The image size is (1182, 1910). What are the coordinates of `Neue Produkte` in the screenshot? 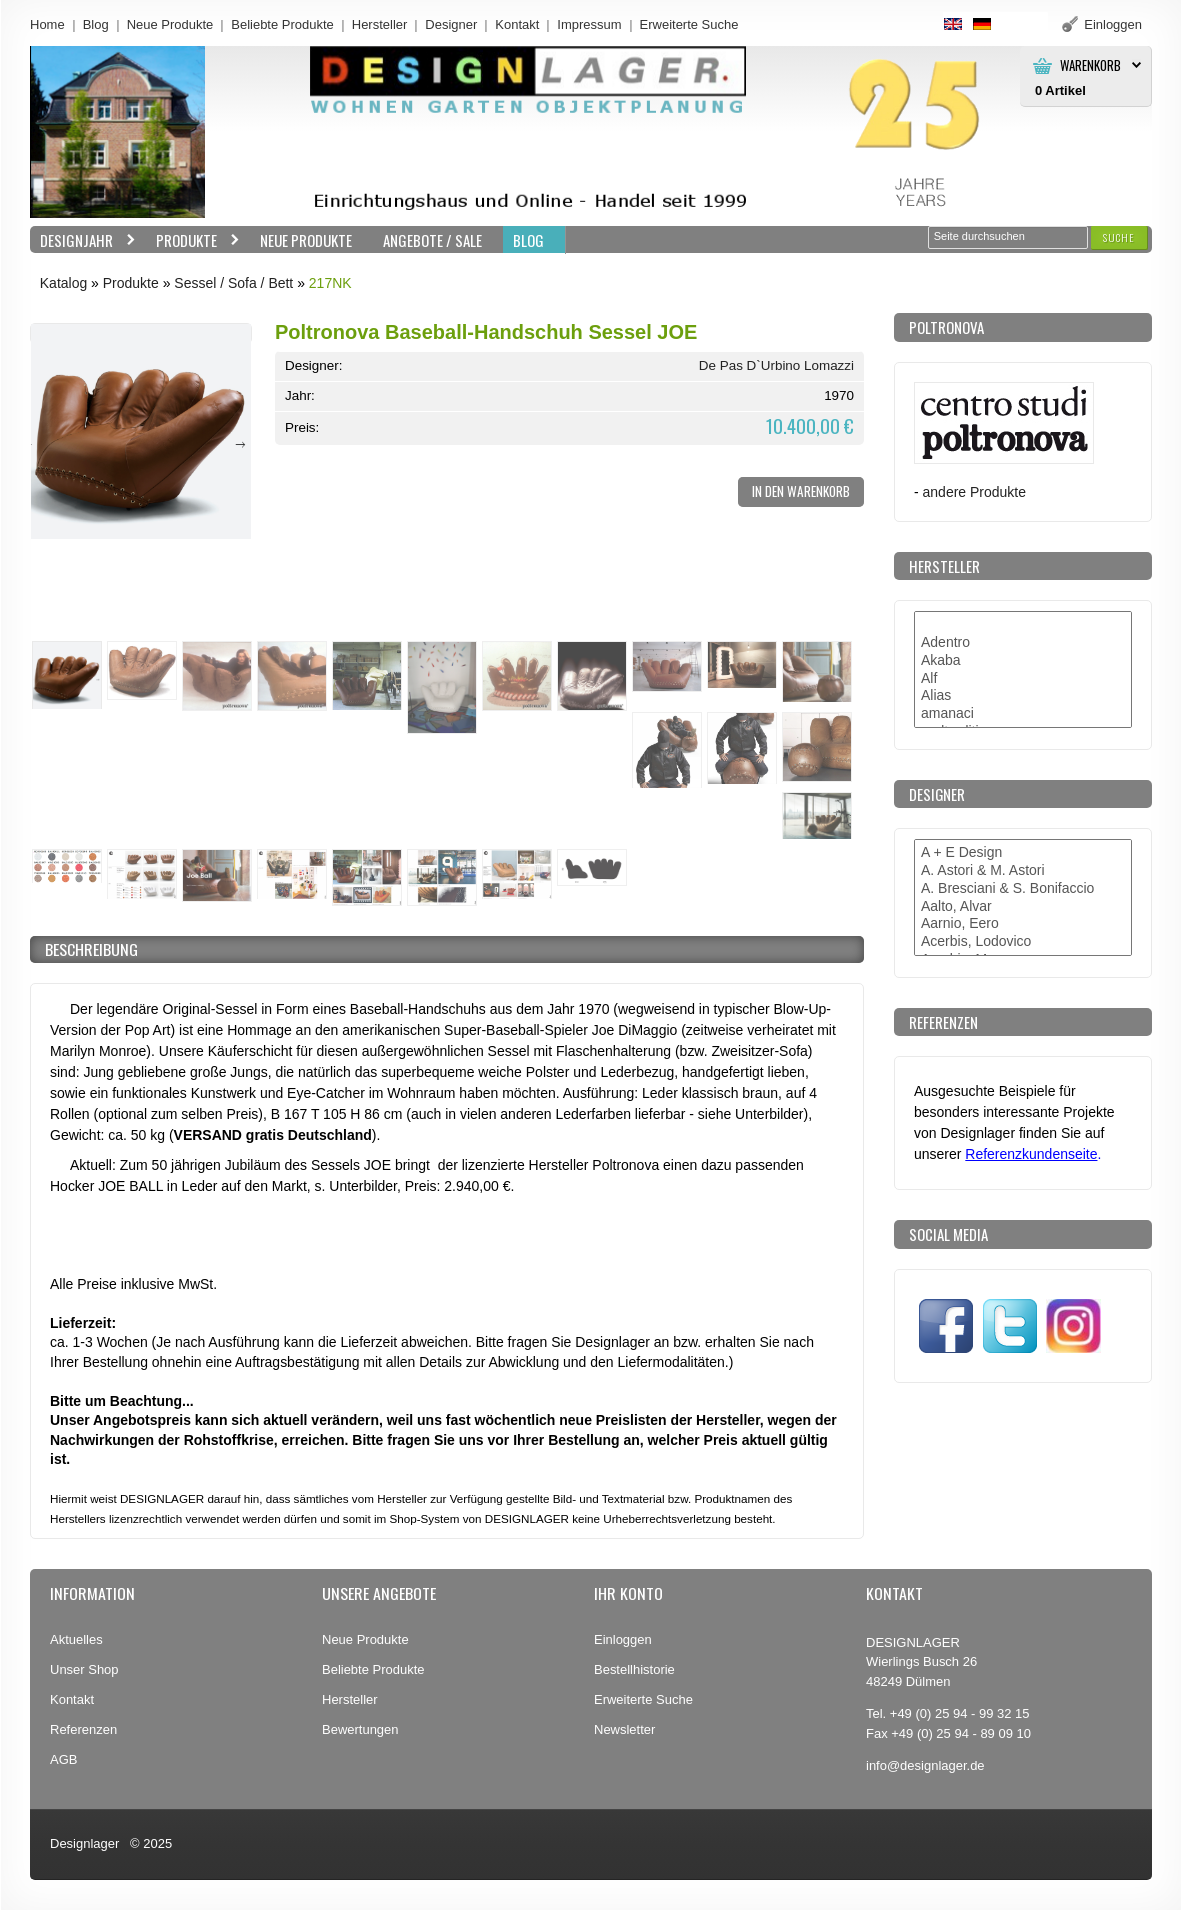 It's located at (170, 24).